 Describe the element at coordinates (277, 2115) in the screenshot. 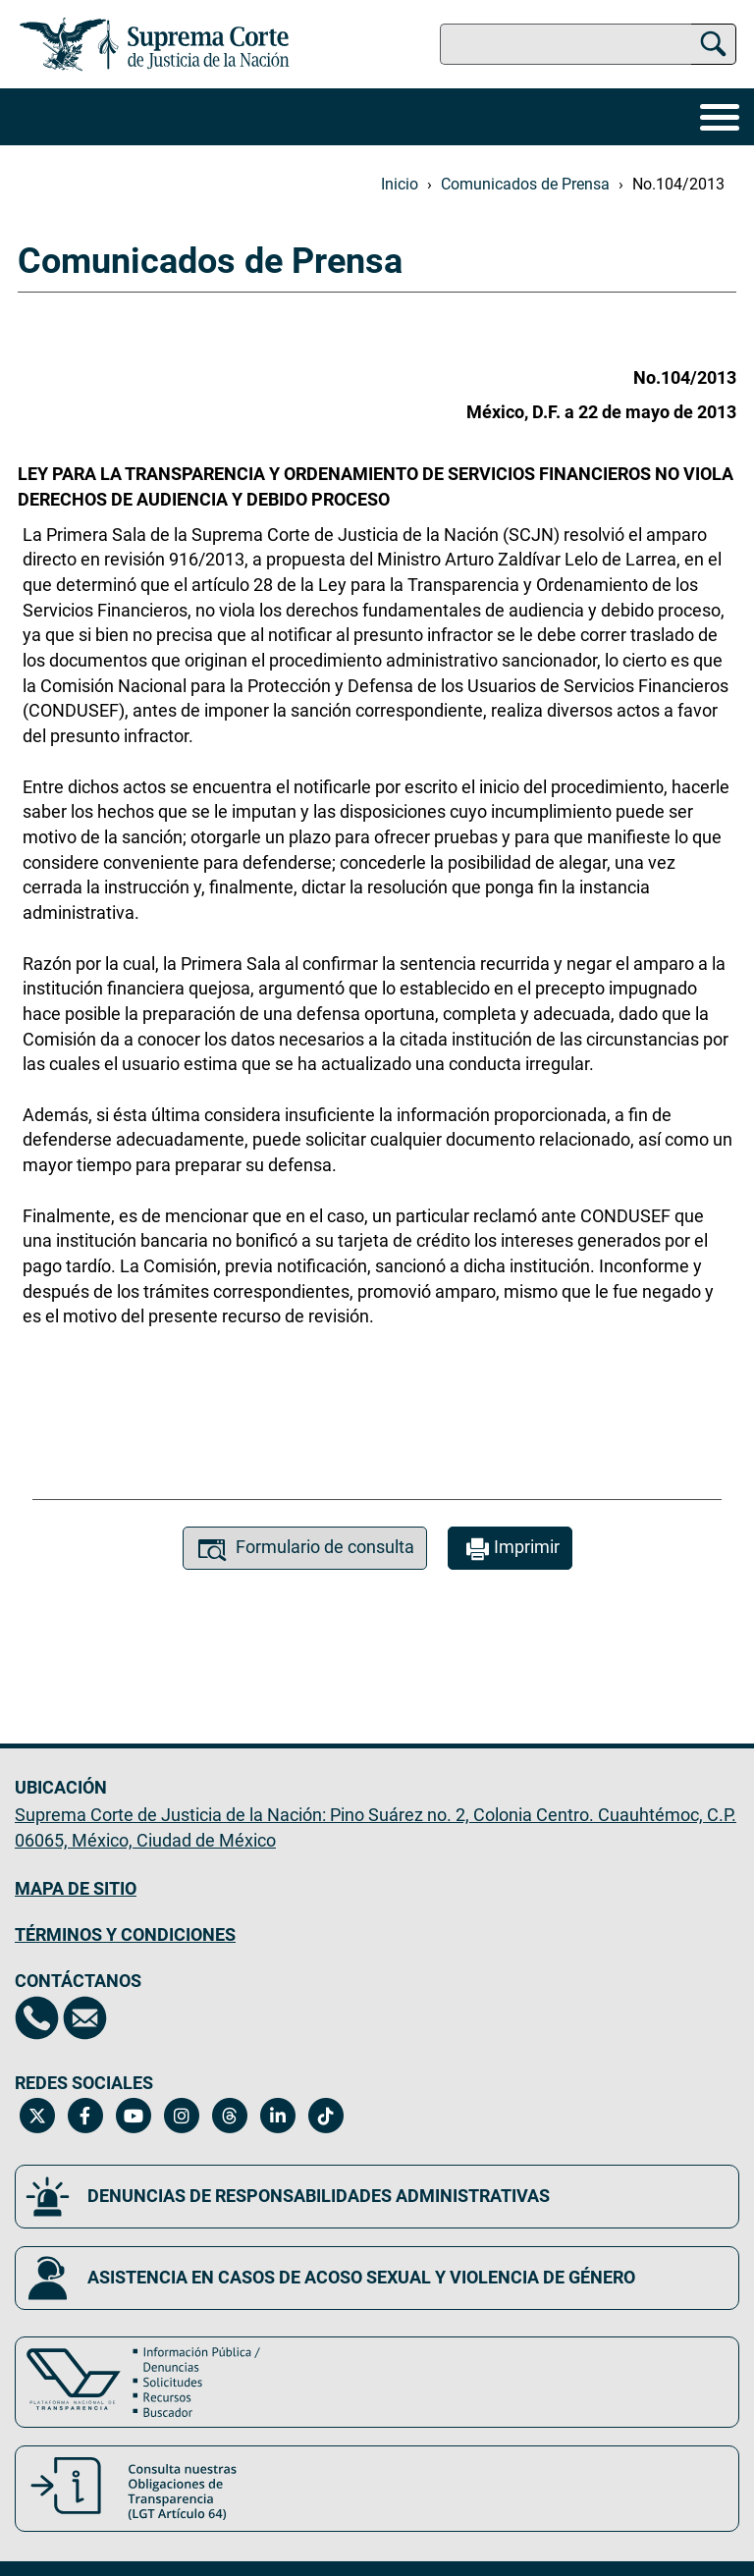

I see `[Linkedin de la Suprema Corte de Justicia de la Nación. Se abrirá en una nueva página.]` at that location.